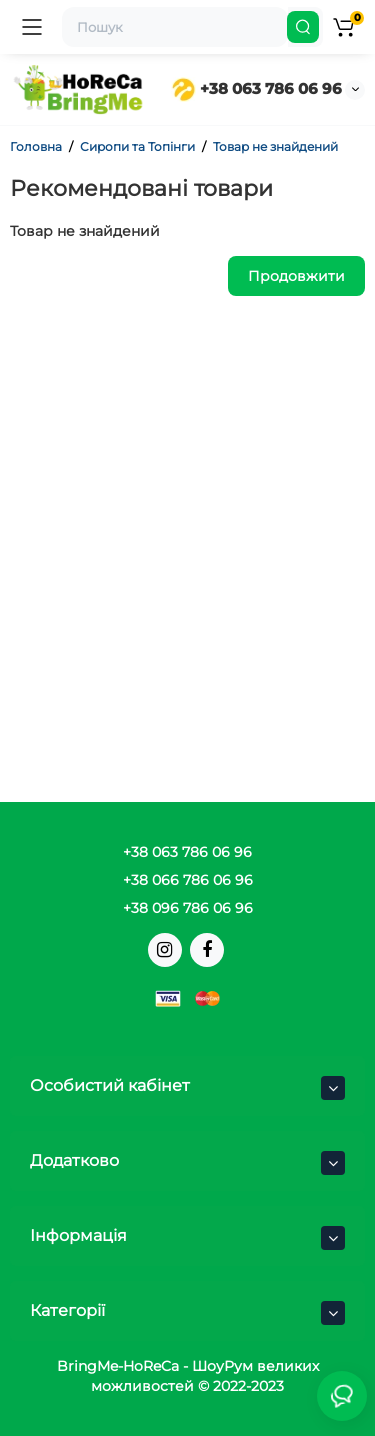  Describe the element at coordinates (36, 146) in the screenshot. I see `Головна` at that location.